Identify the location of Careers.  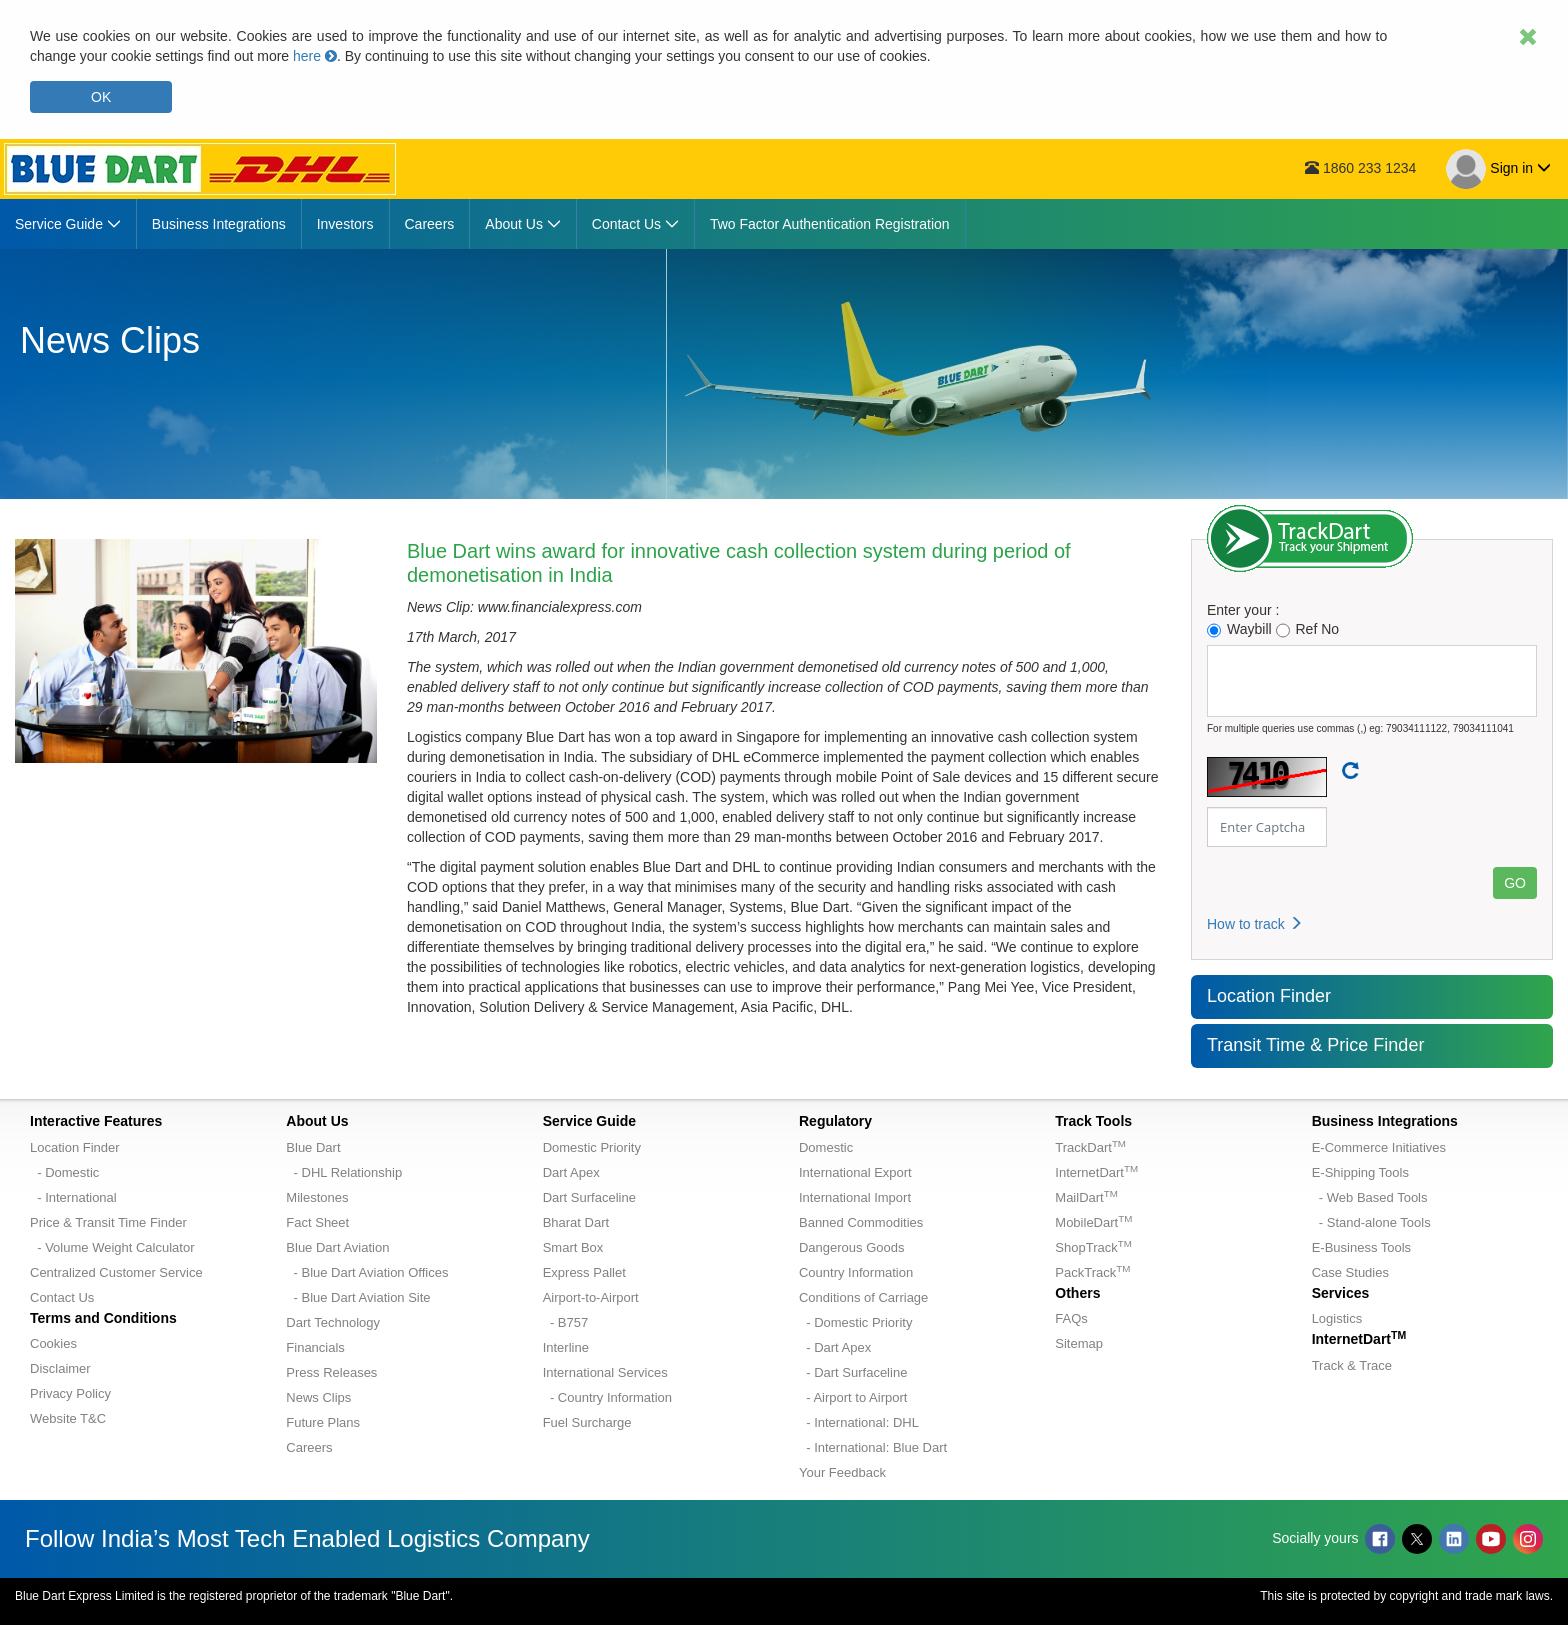
(309, 1447).